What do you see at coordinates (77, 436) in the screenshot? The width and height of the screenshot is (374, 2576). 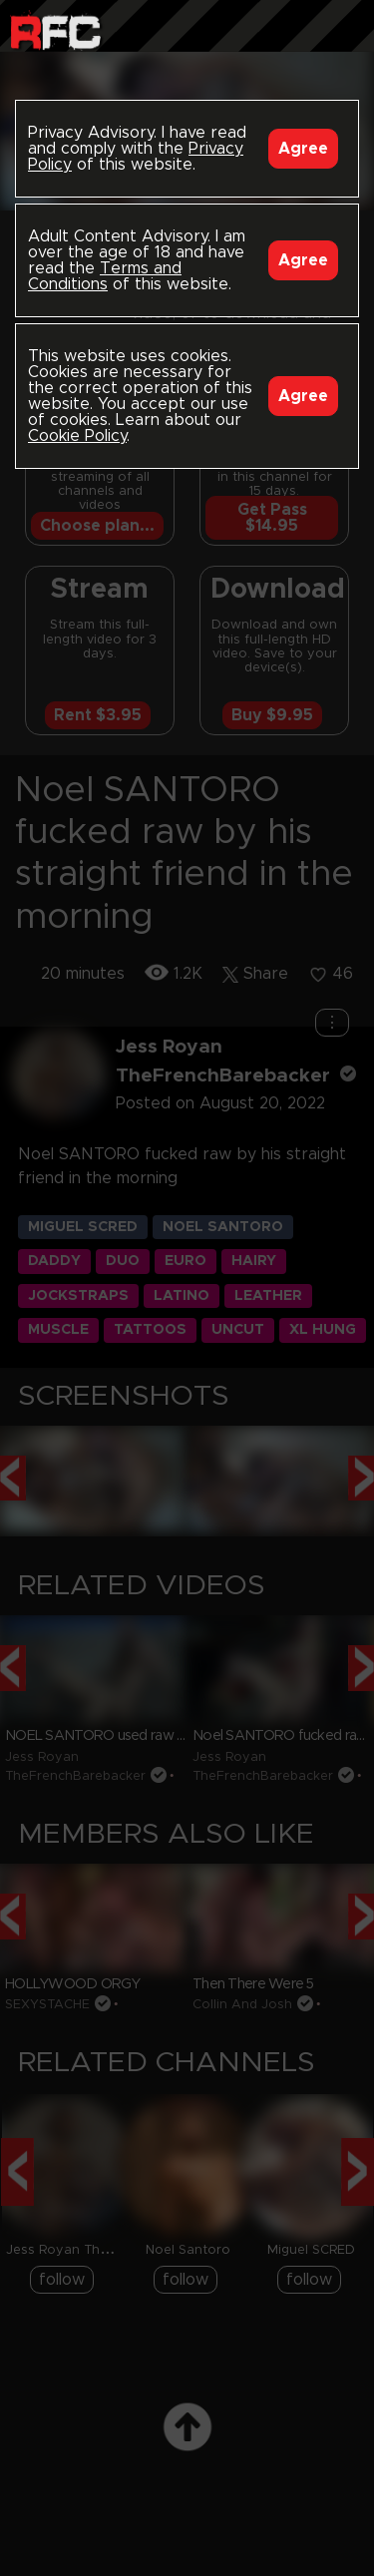 I see `Cookie Policy` at bounding box center [77, 436].